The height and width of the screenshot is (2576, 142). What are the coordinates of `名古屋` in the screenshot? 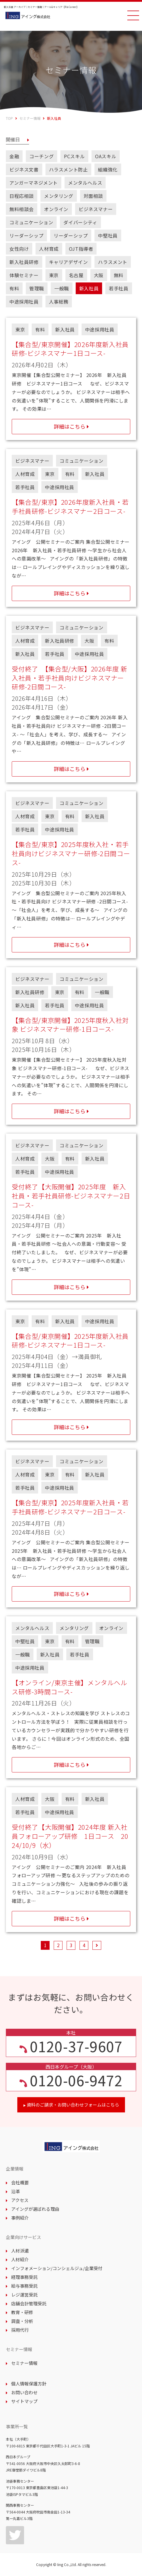 It's located at (76, 275).